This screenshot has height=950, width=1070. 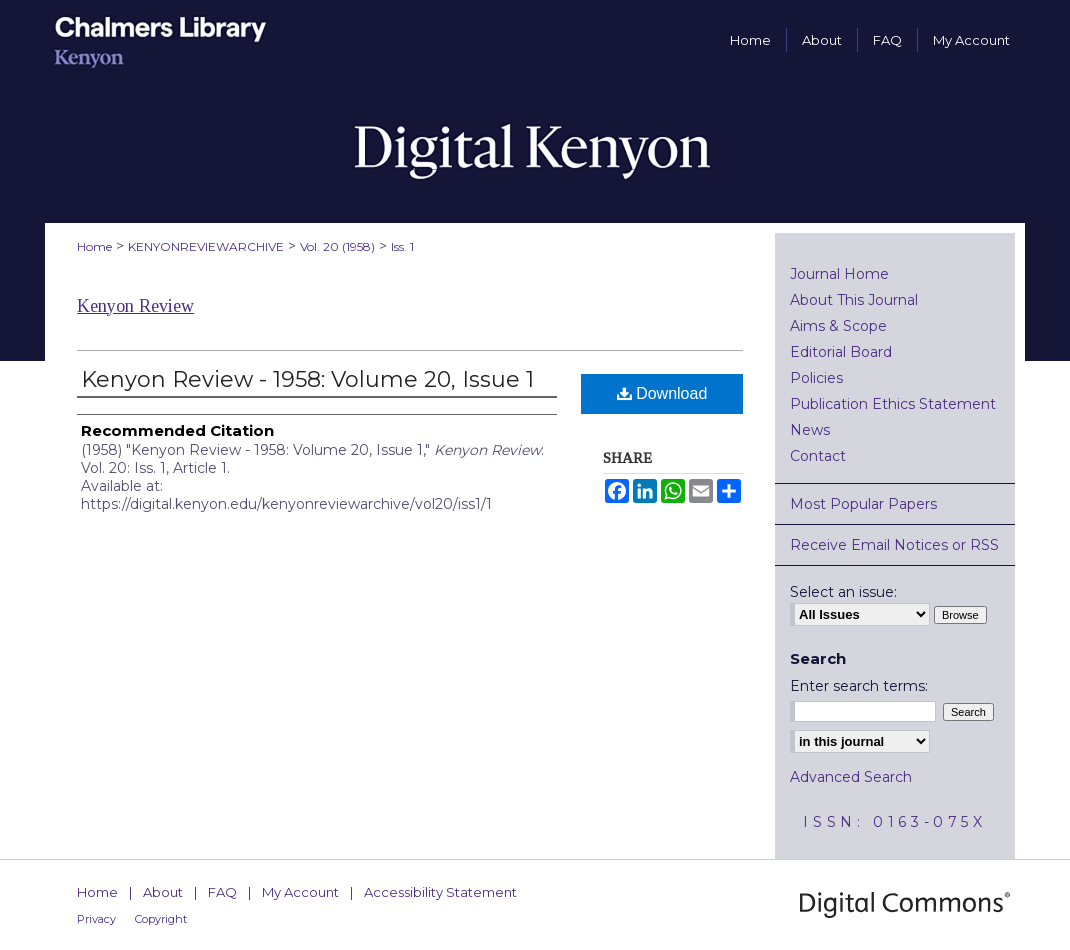 I want to click on Download, so click(x=662, y=393).